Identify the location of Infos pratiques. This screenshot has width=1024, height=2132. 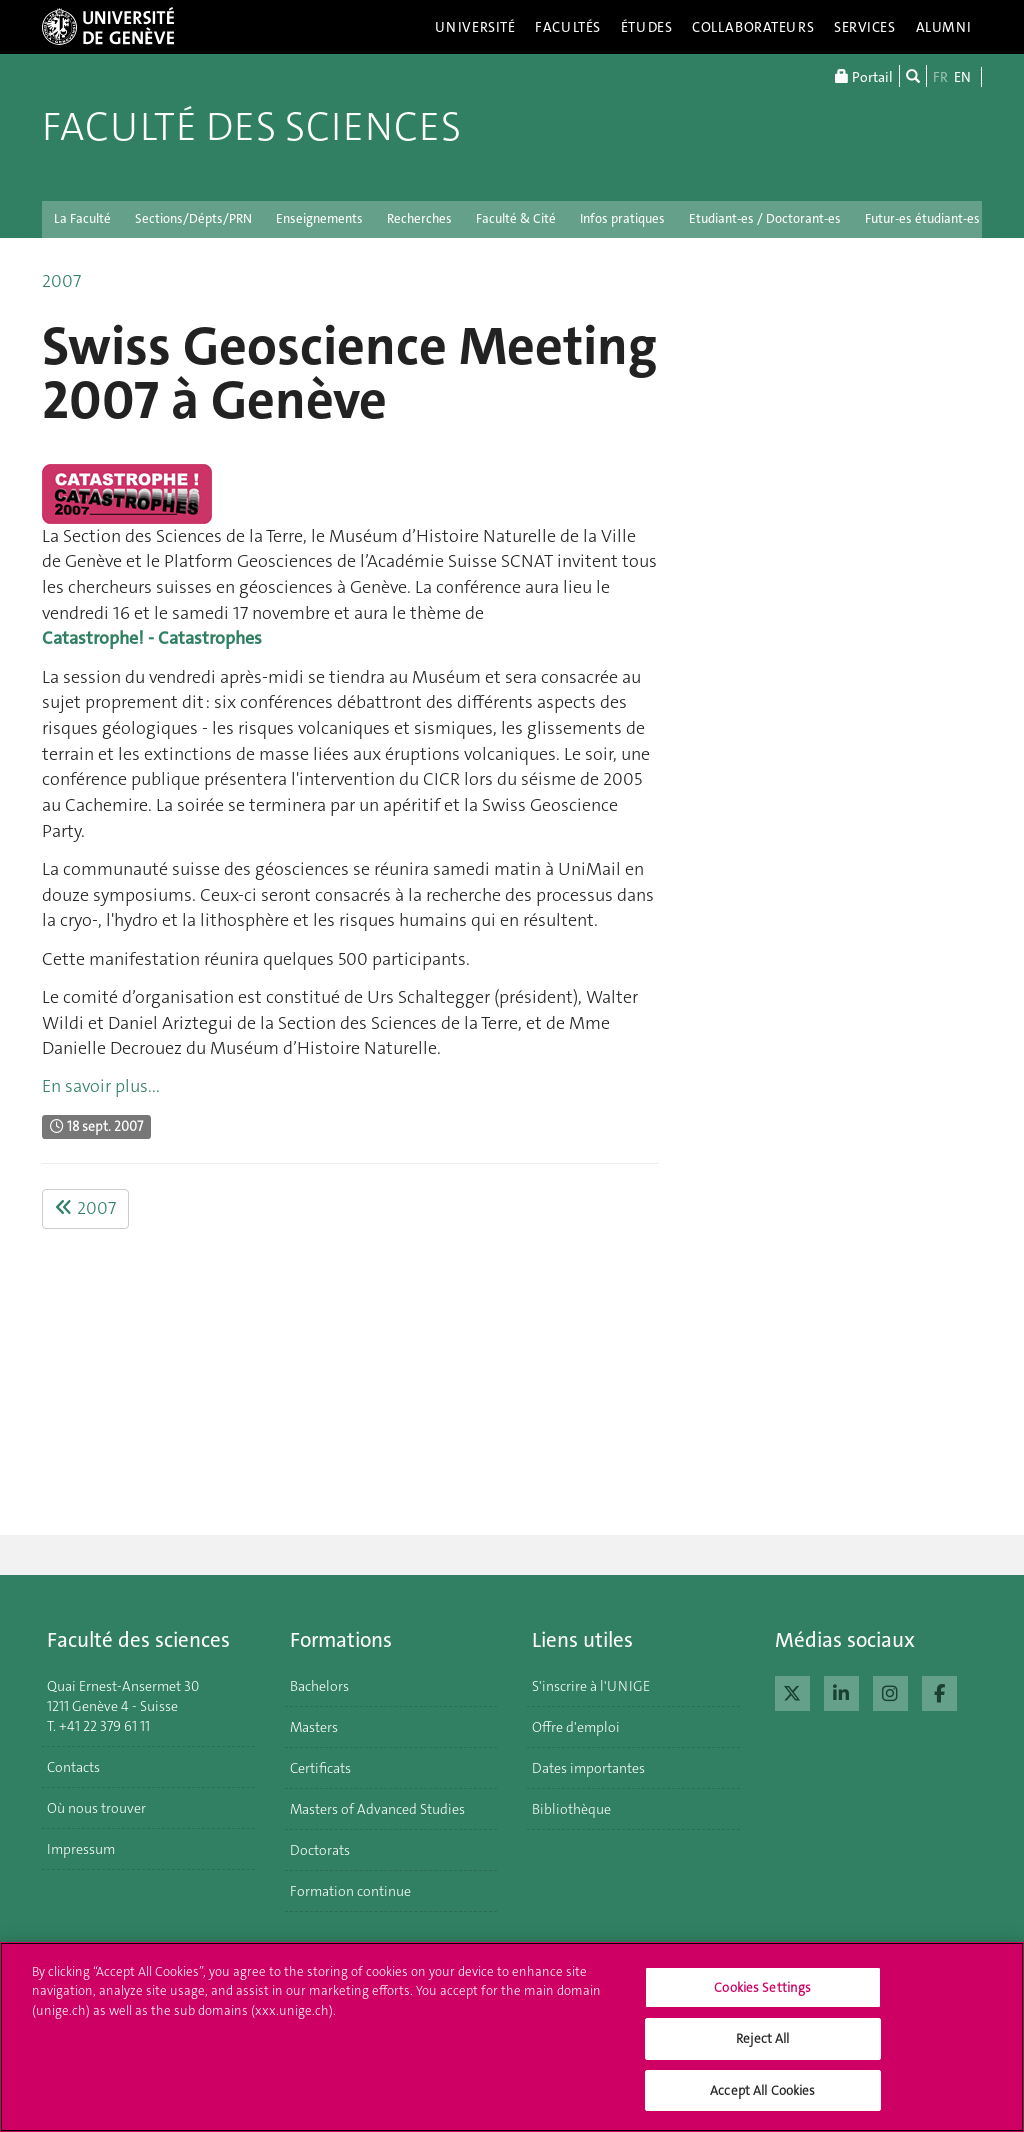
(622, 218).